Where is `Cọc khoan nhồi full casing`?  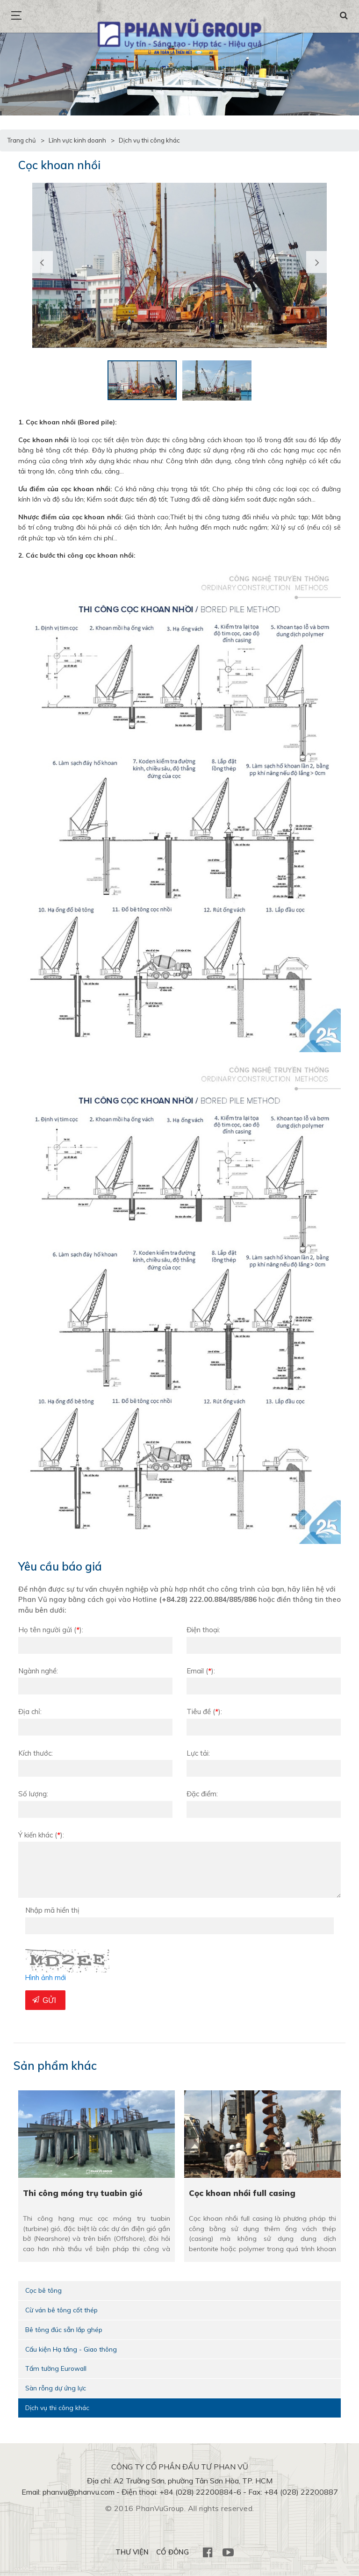 Cọc khoan nhồi full casing is located at coordinates (242, 2193).